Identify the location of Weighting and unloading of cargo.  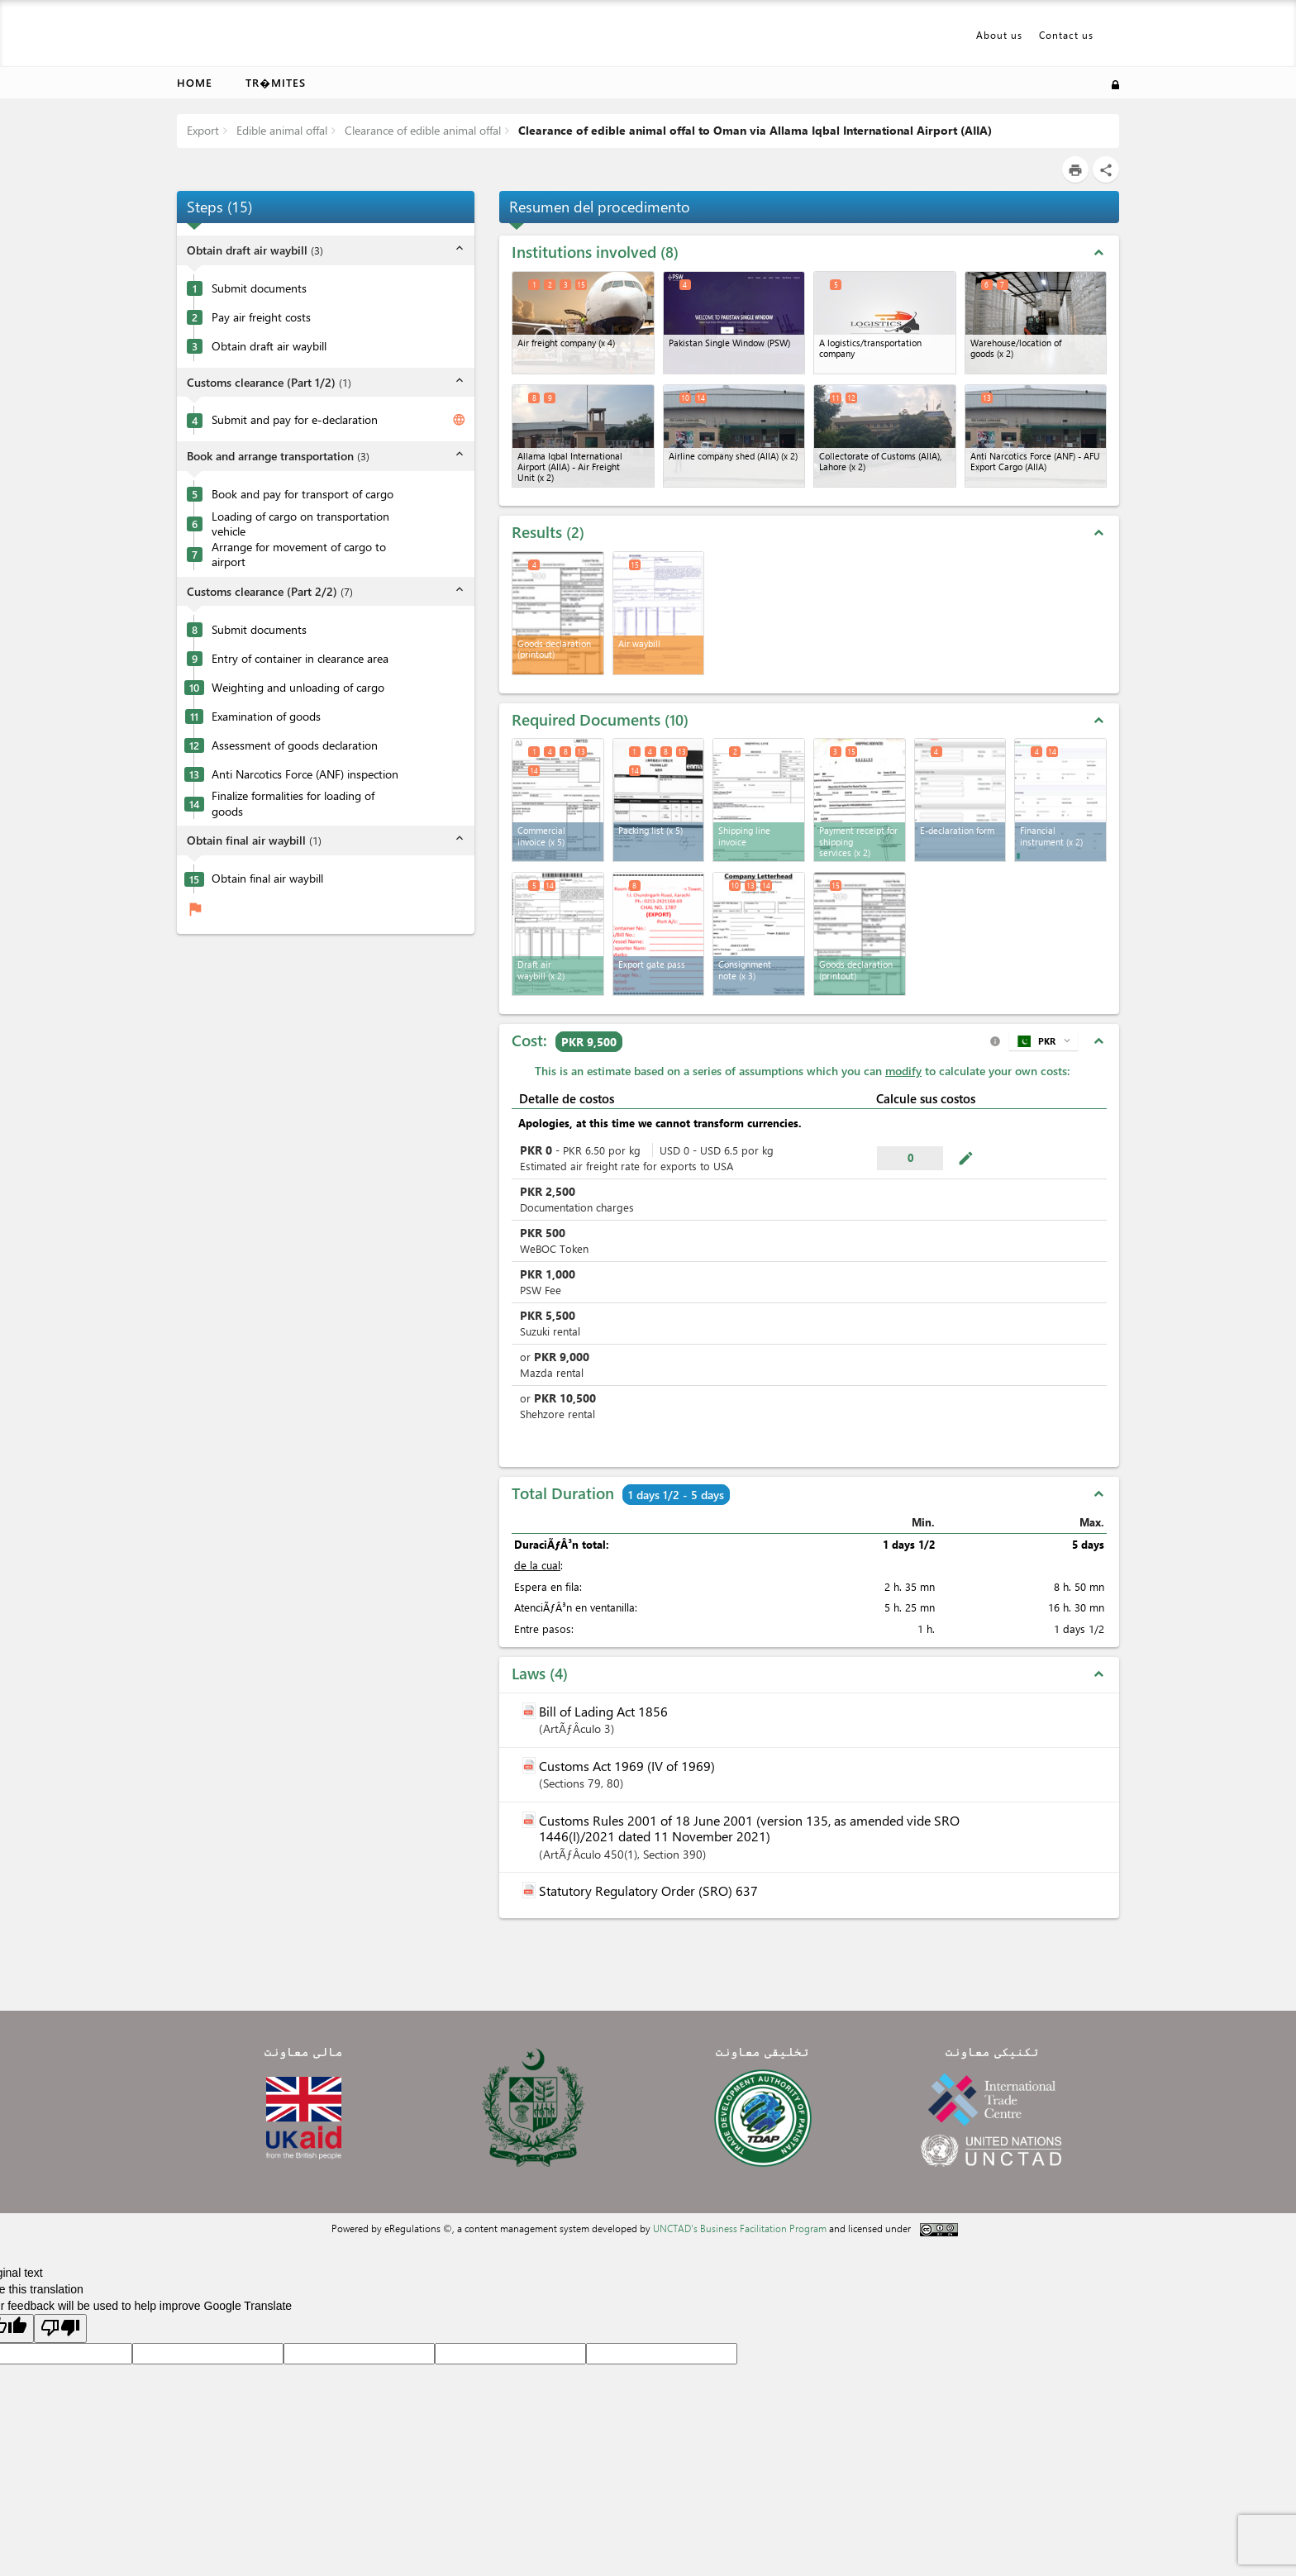
(298, 687).